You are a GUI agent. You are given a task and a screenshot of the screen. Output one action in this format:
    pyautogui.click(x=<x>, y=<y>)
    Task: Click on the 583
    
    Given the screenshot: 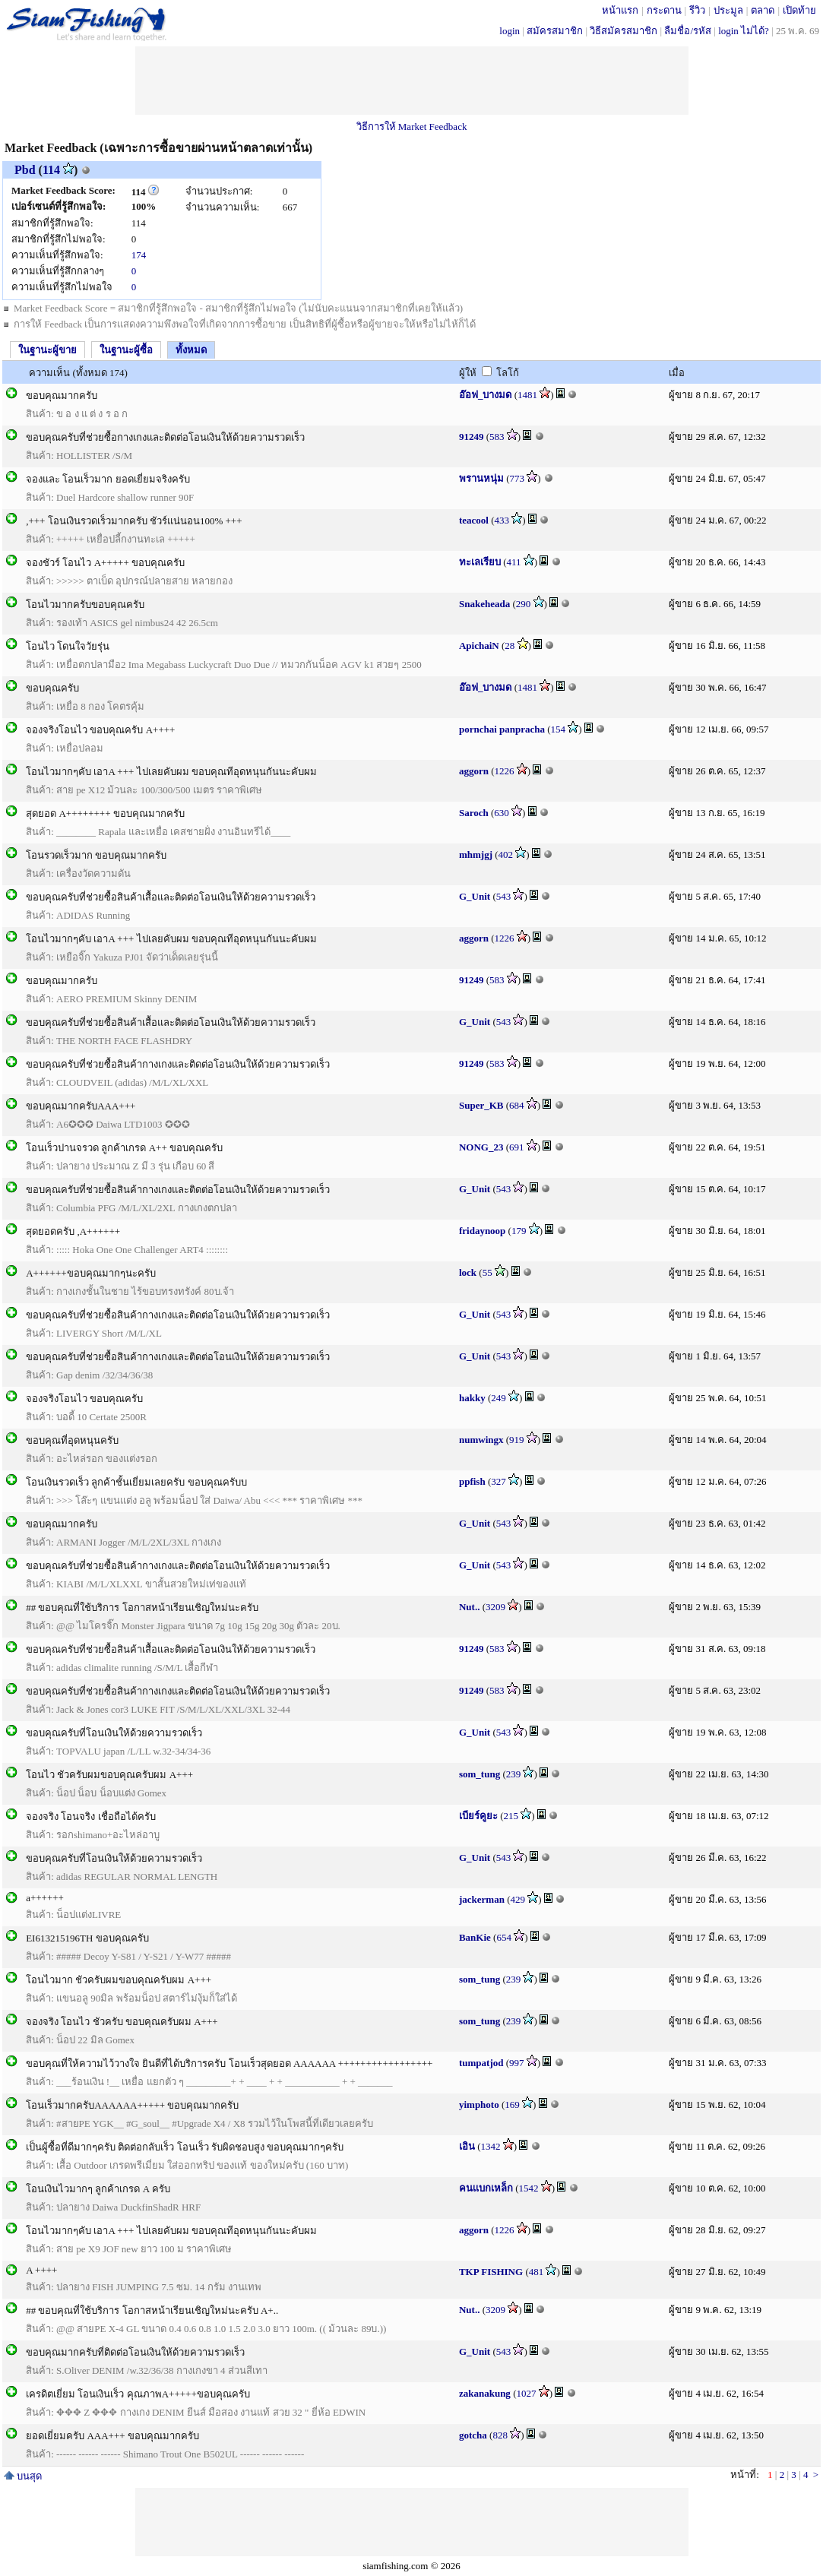 What is the action you would take?
    pyautogui.click(x=497, y=436)
    